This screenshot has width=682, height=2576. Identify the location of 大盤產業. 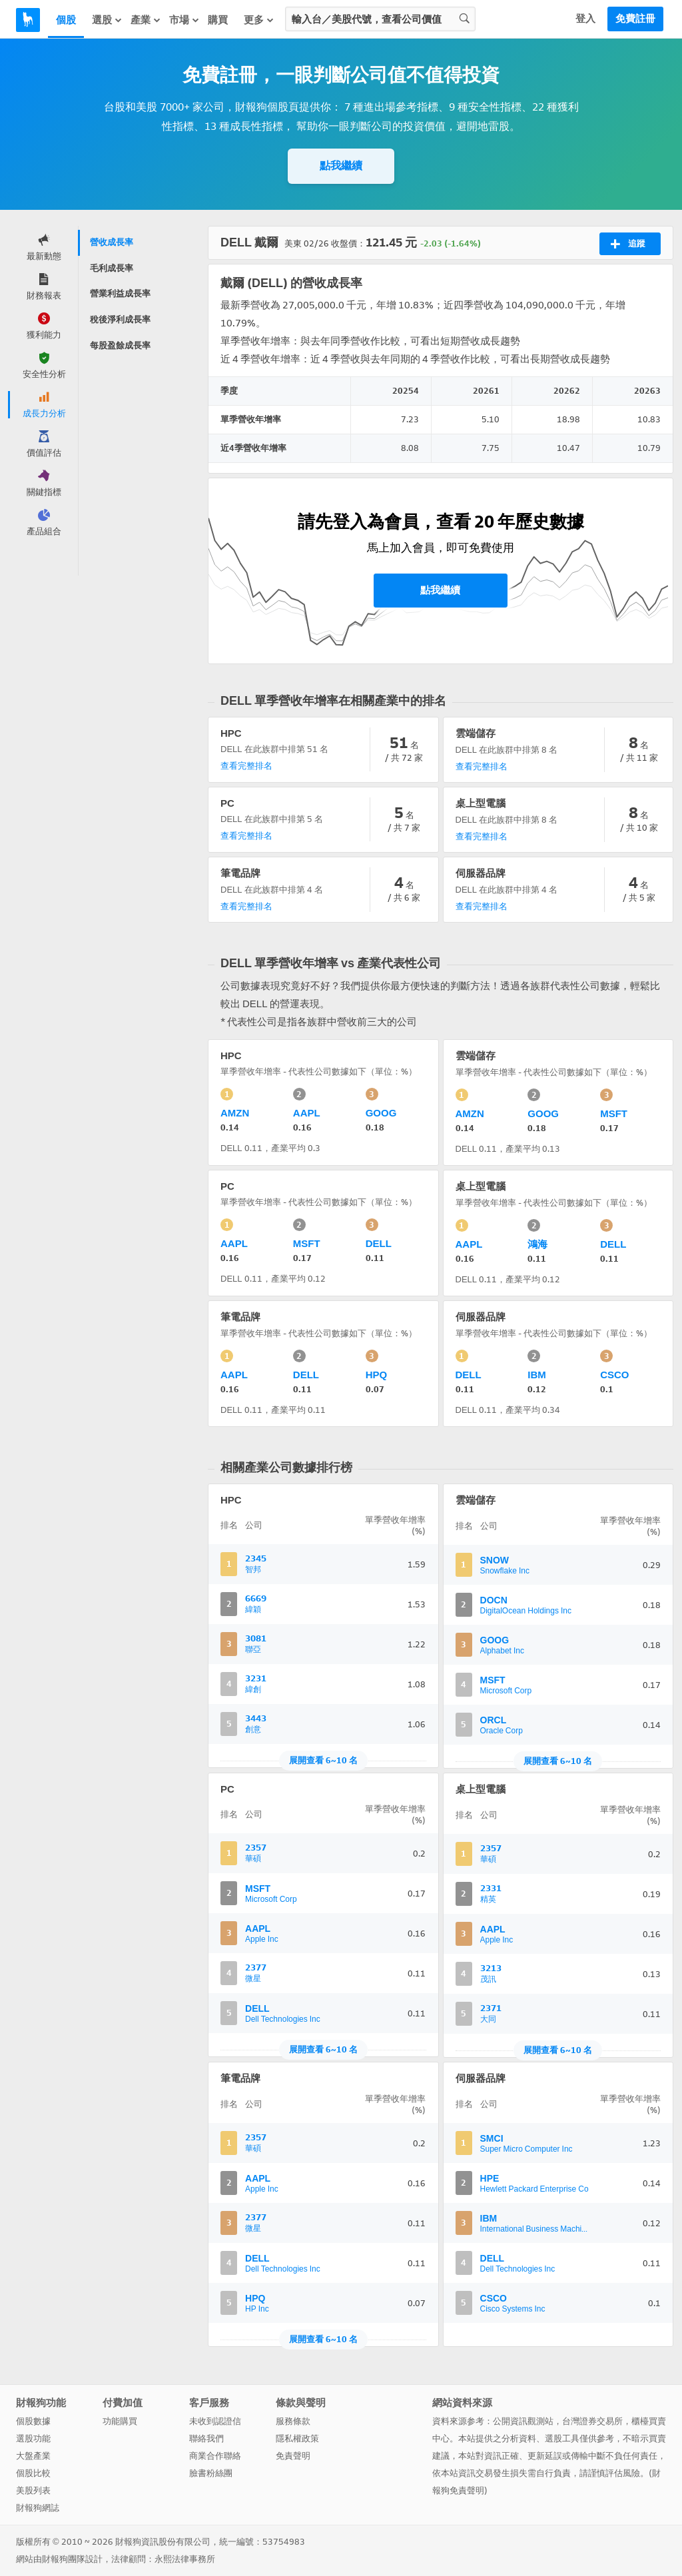
(33, 2456).